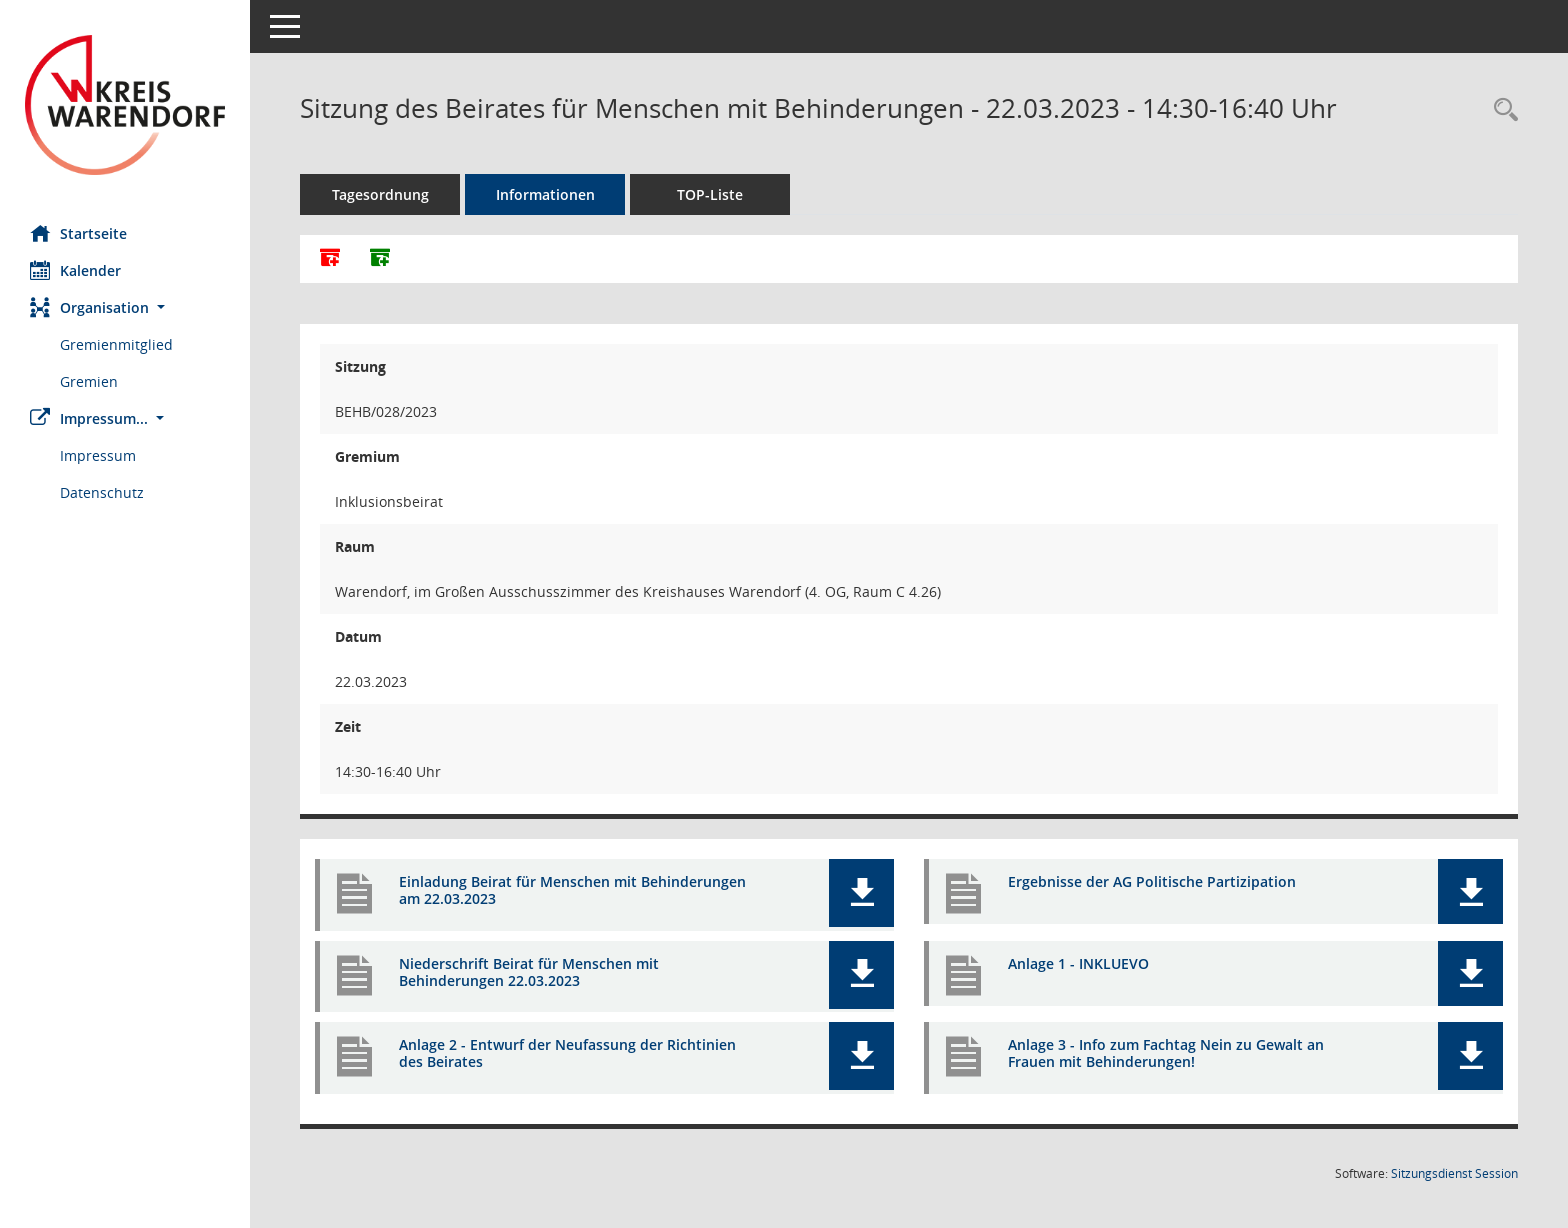  Describe the element at coordinates (125, 307) in the screenshot. I see `[button]` at that location.